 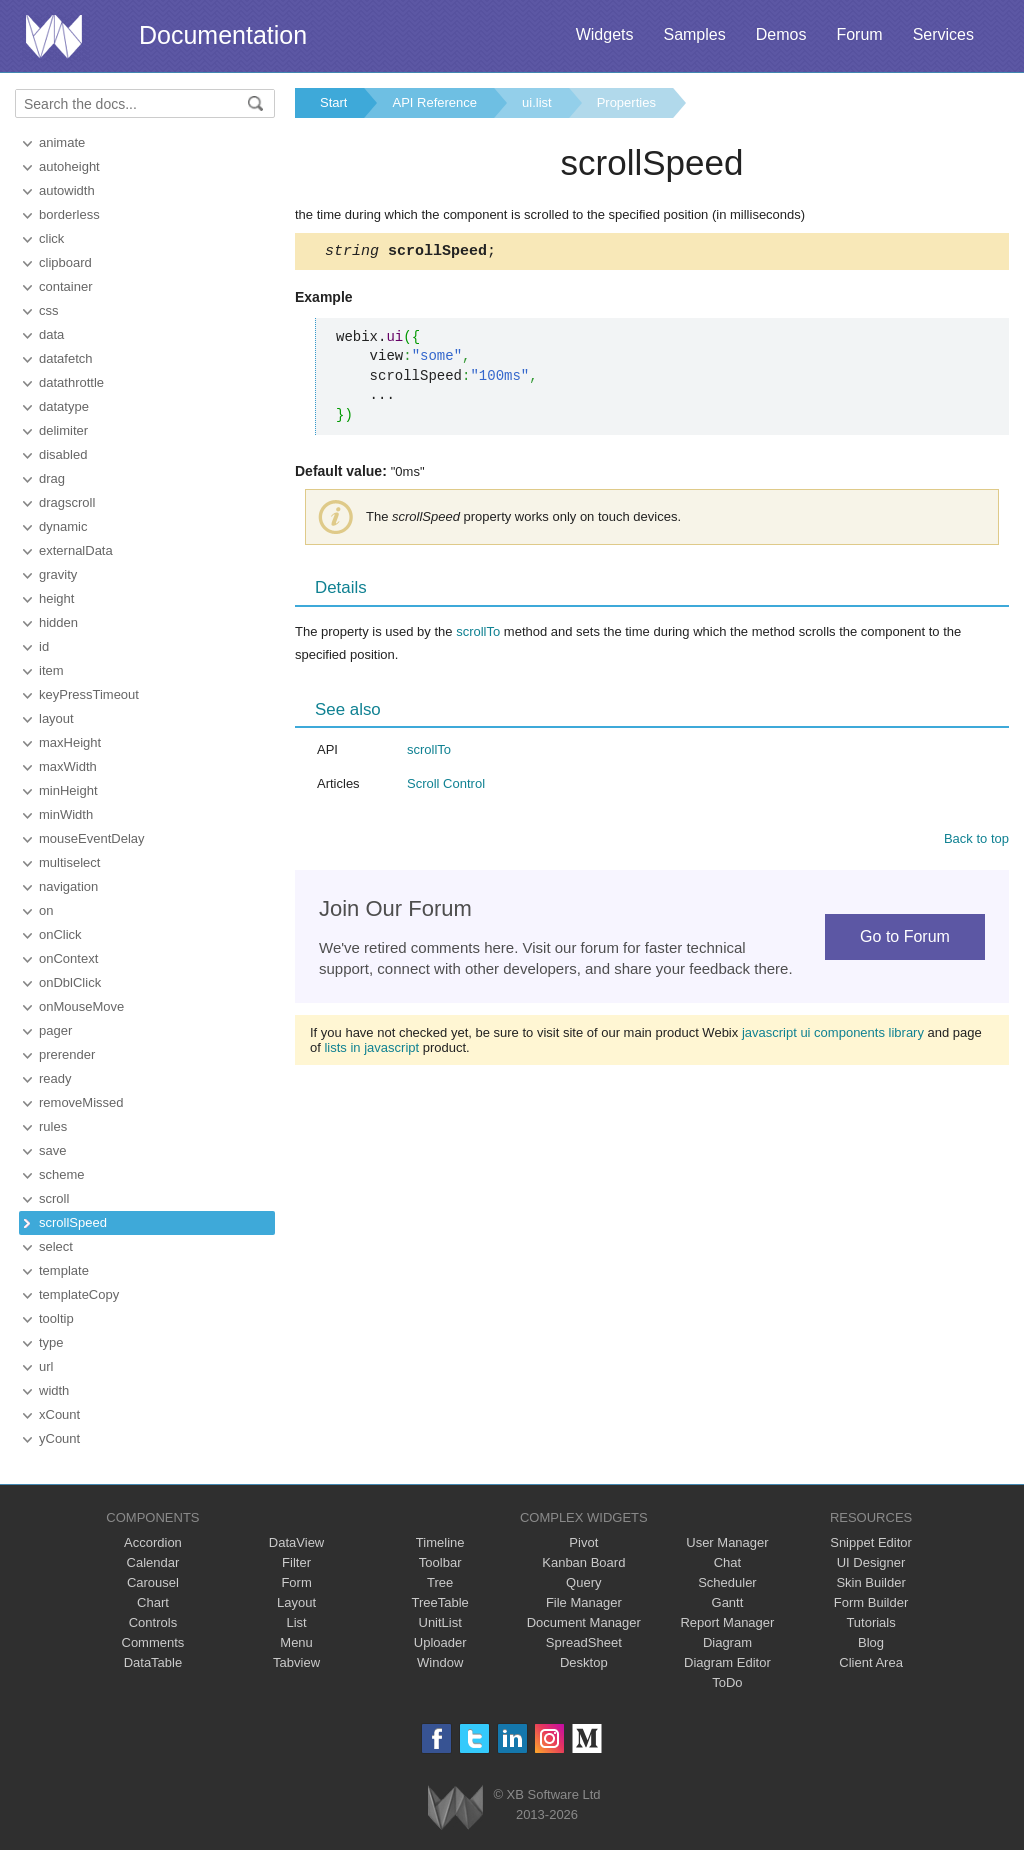 What do you see at coordinates (296, 1622) in the screenshot?
I see `List` at bounding box center [296, 1622].